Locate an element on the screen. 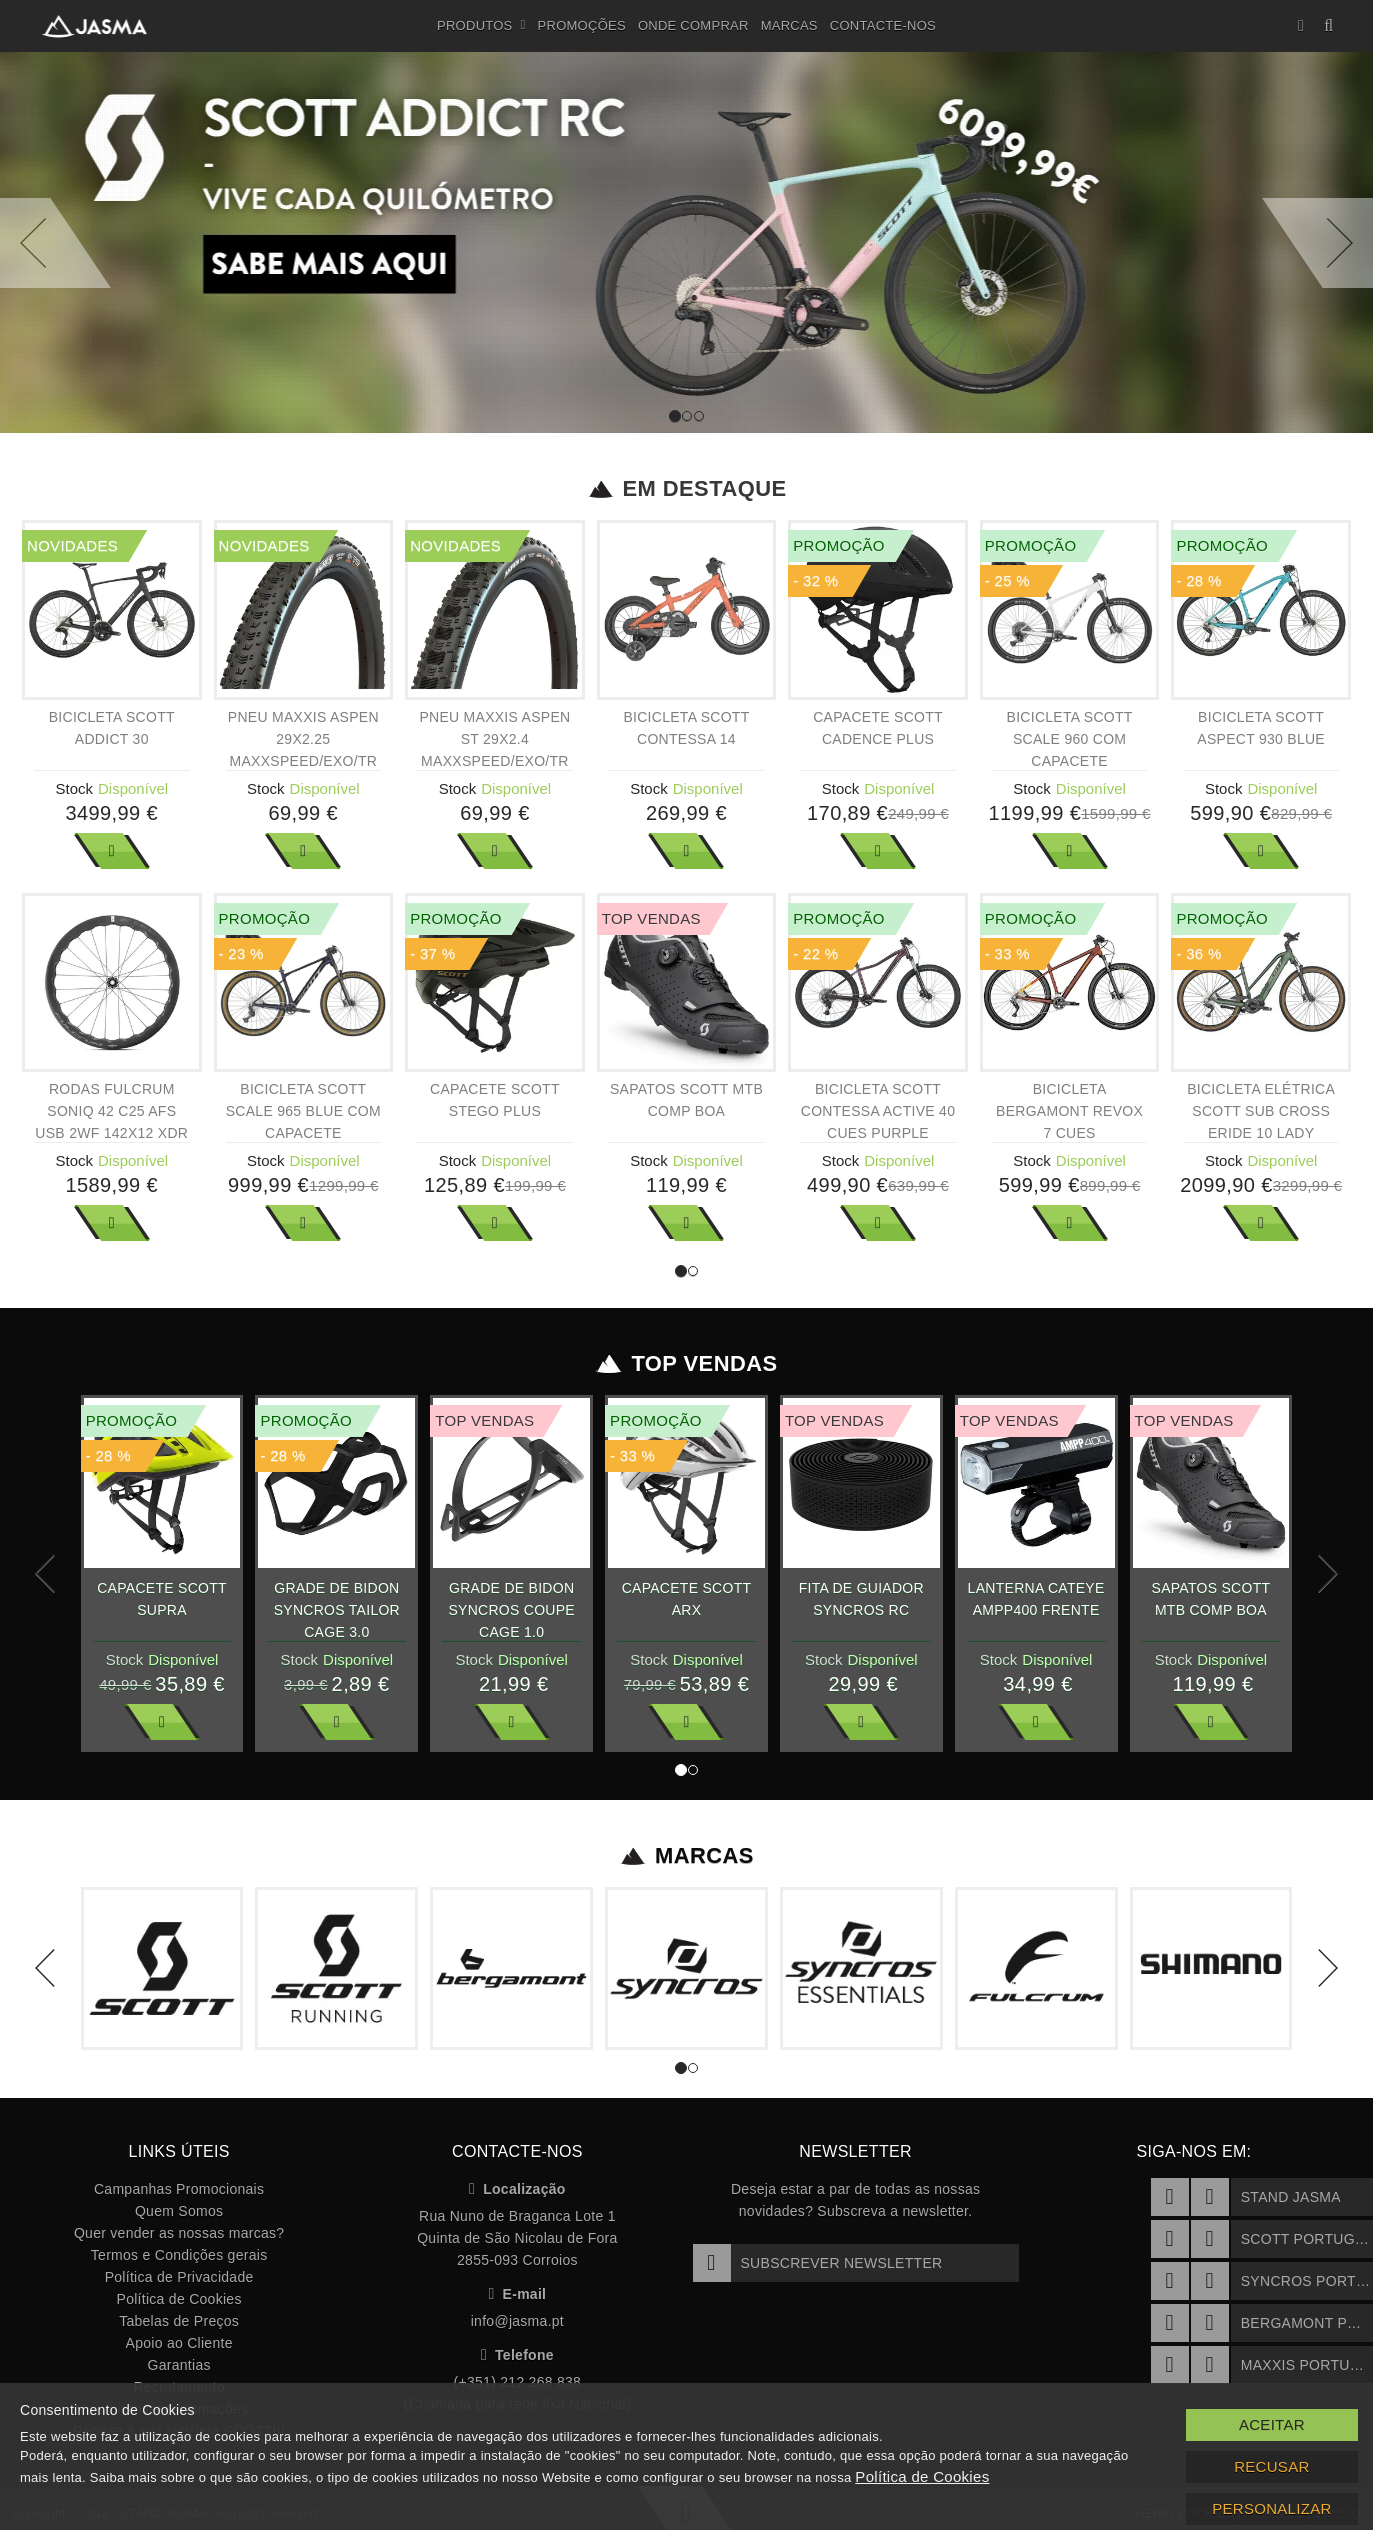 The image size is (1373, 2530). Em Destaque is located at coordinates (686, 489).